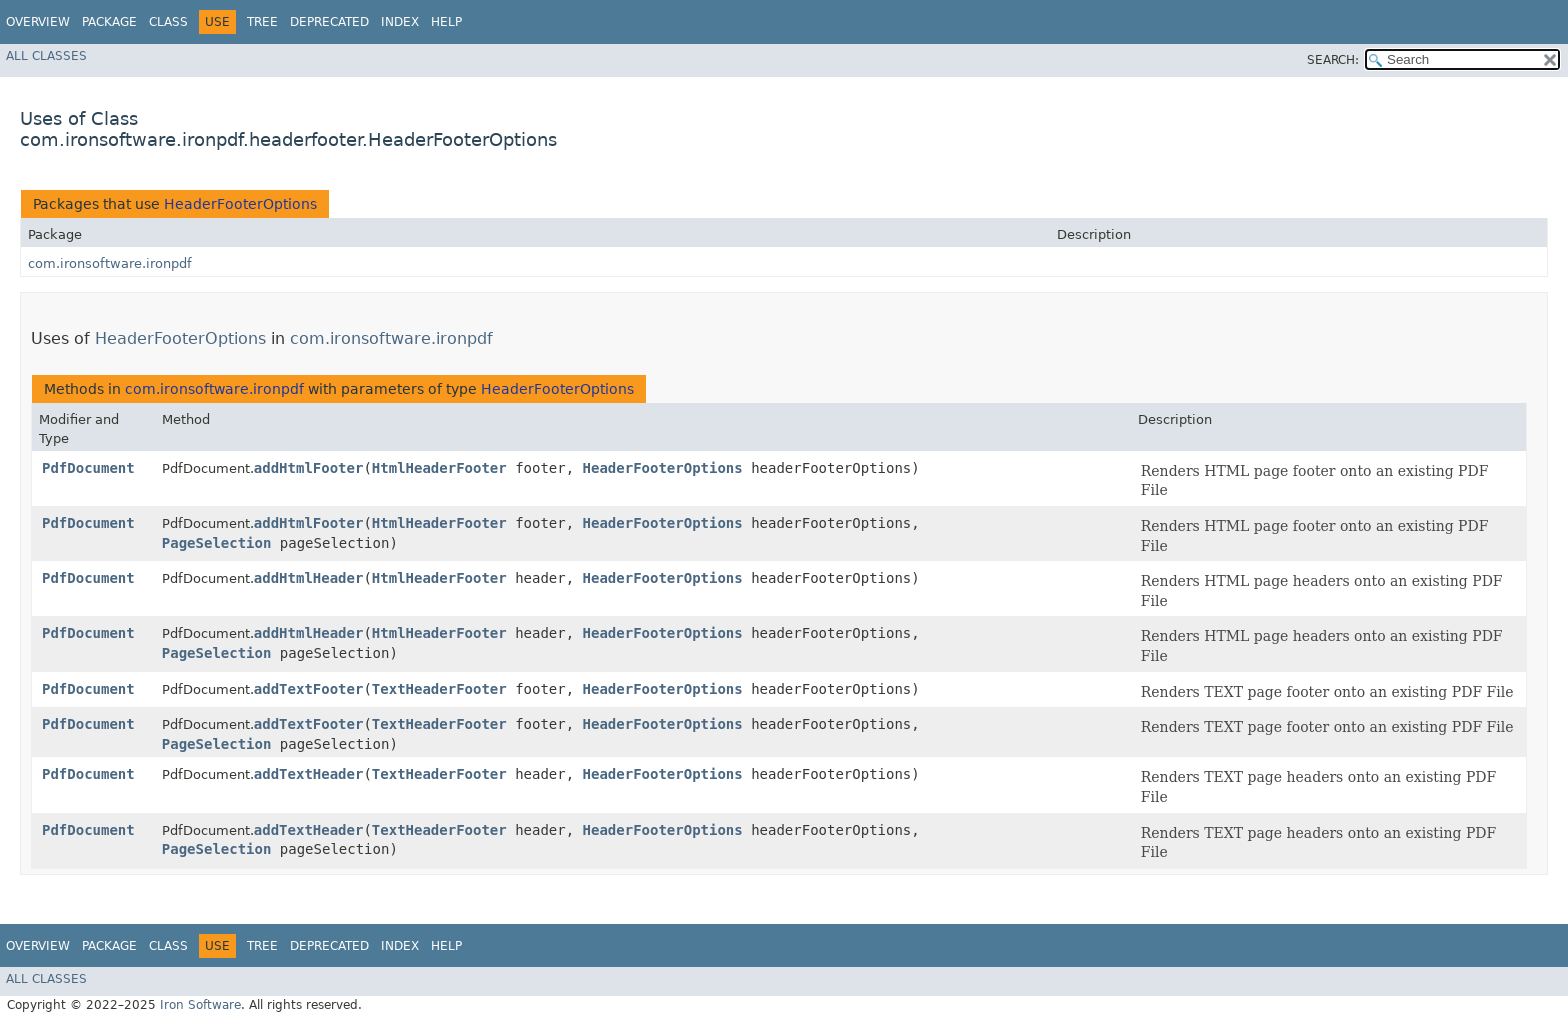  Describe the element at coordinates (109, 22) in the screenshot. I see `Package` at that location.